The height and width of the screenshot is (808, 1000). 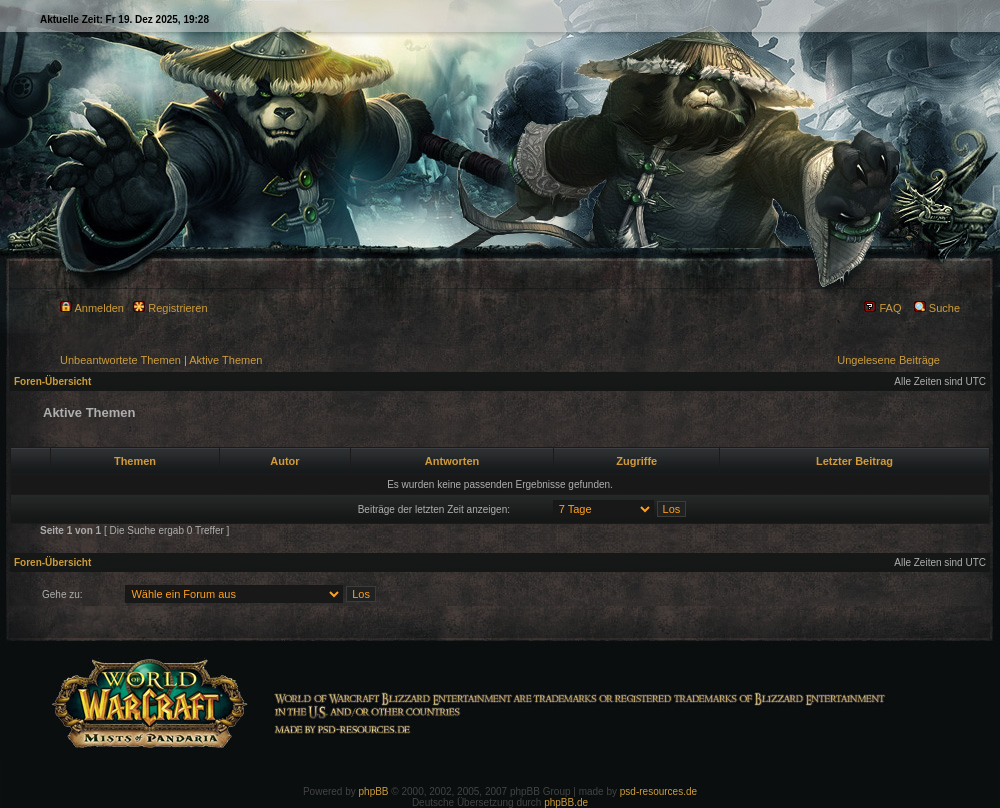 What do you see at coordinates (882, 308) in the screenshot?
I see `FAQ` at bounding box center [882, 308].